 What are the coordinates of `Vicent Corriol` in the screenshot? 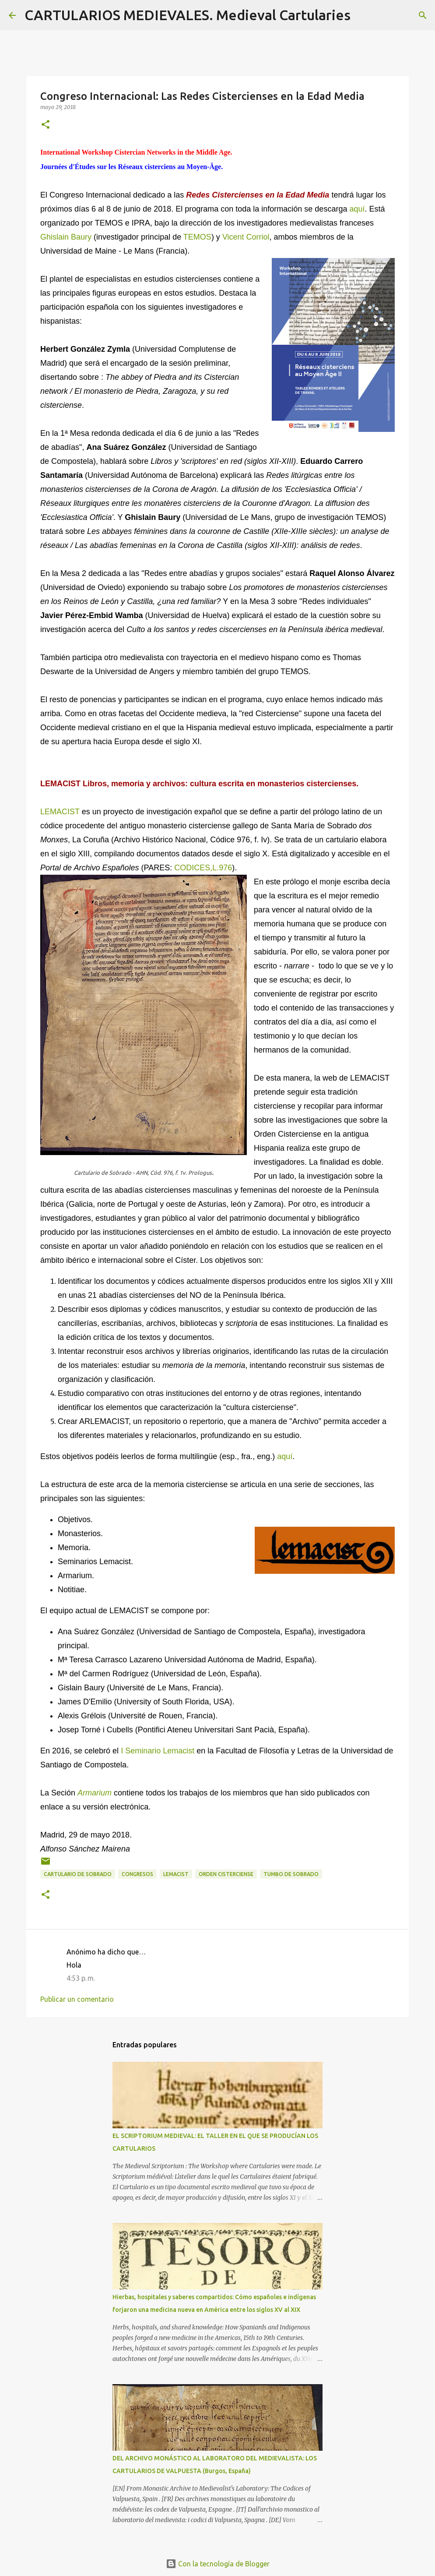 It's located at (246, 237).